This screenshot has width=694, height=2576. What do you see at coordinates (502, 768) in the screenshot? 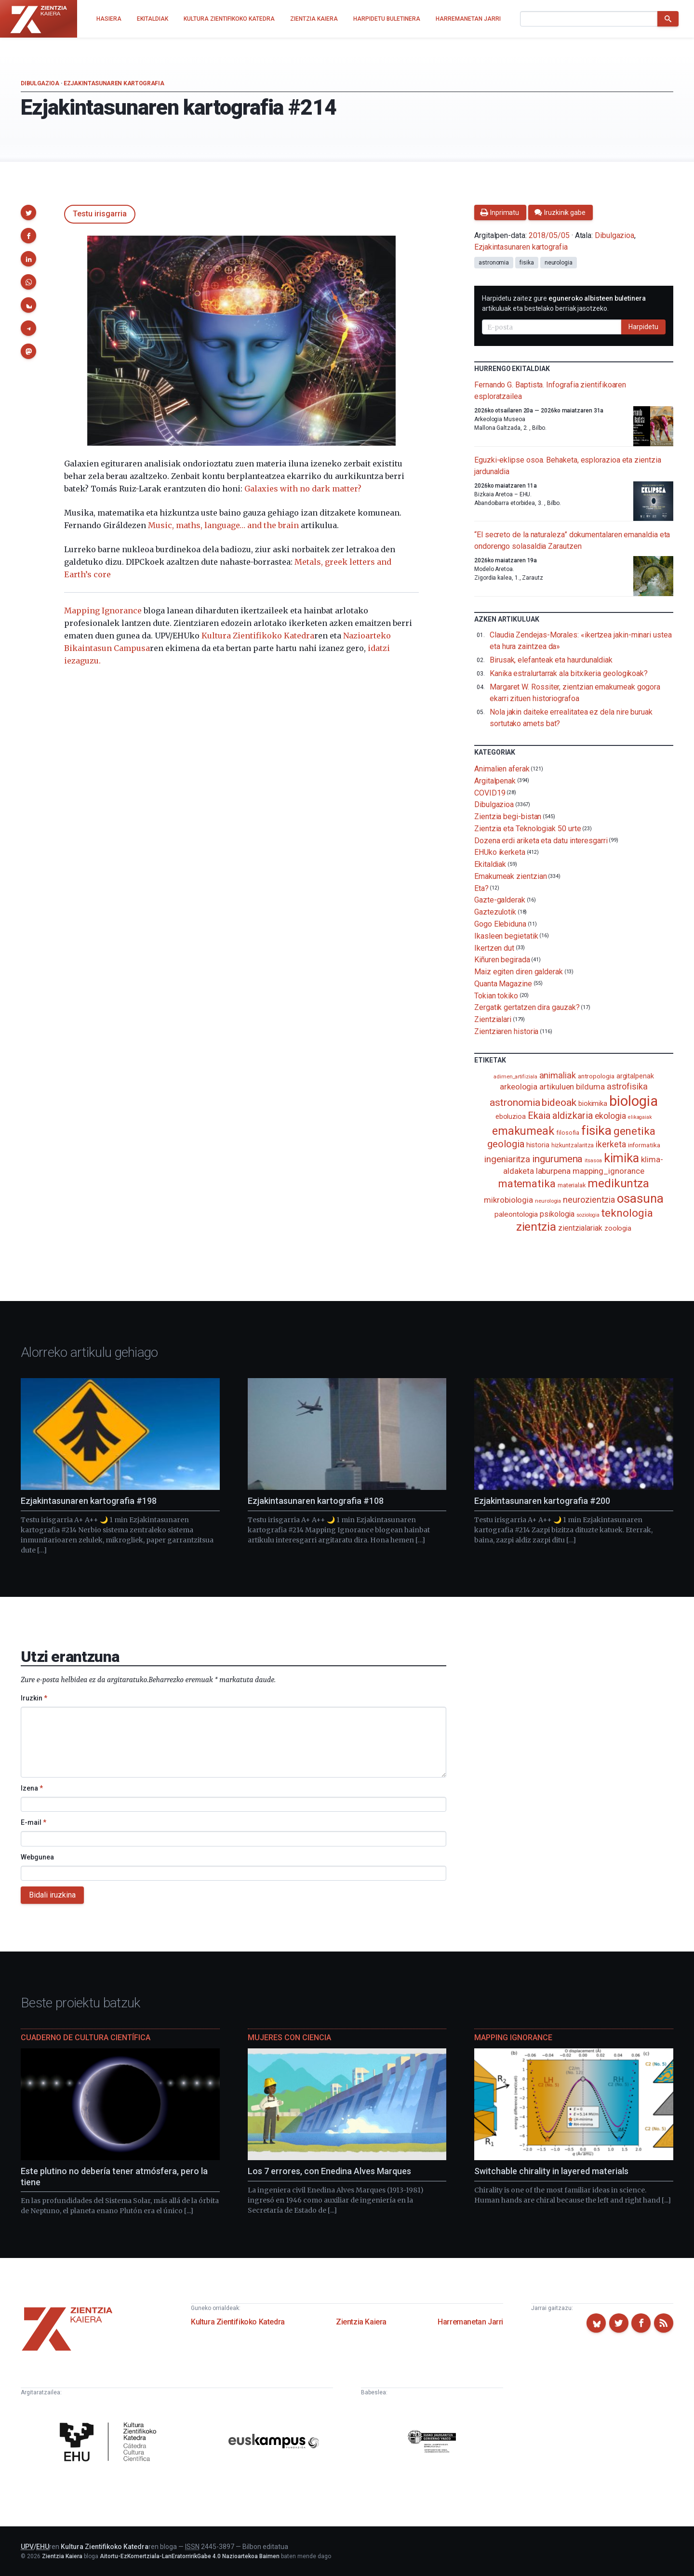
I see `Animalien aferak` at bounding box center [502, 768].